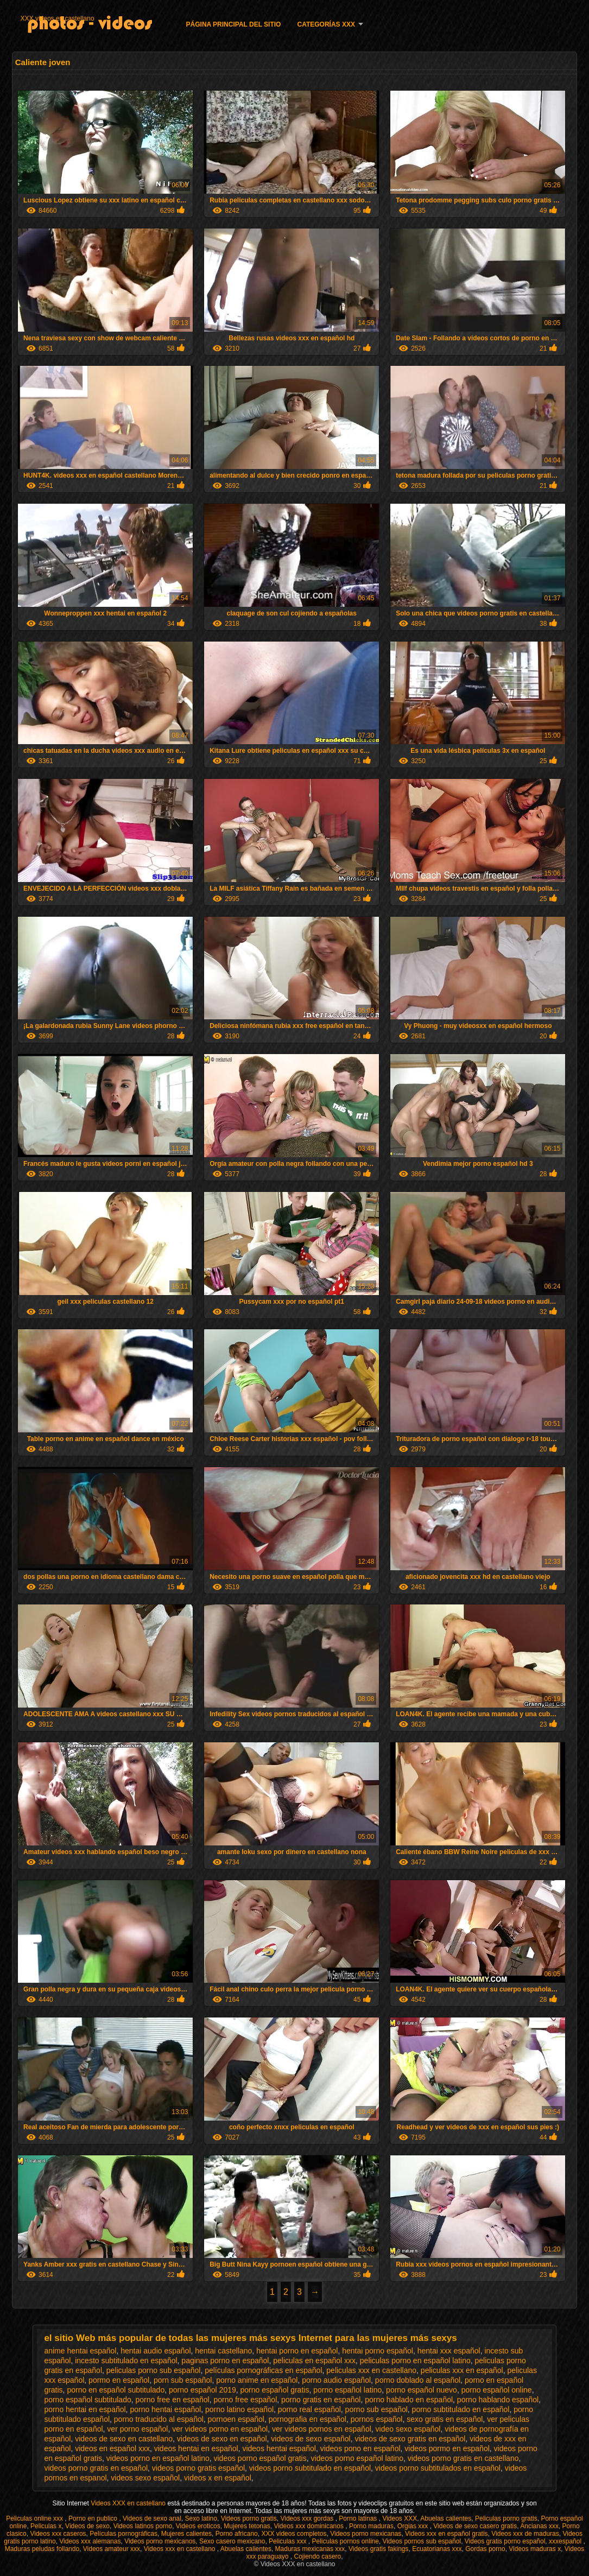 The image size is (589, 2576). I want to click on porno español 2019, so click(202, 2389).